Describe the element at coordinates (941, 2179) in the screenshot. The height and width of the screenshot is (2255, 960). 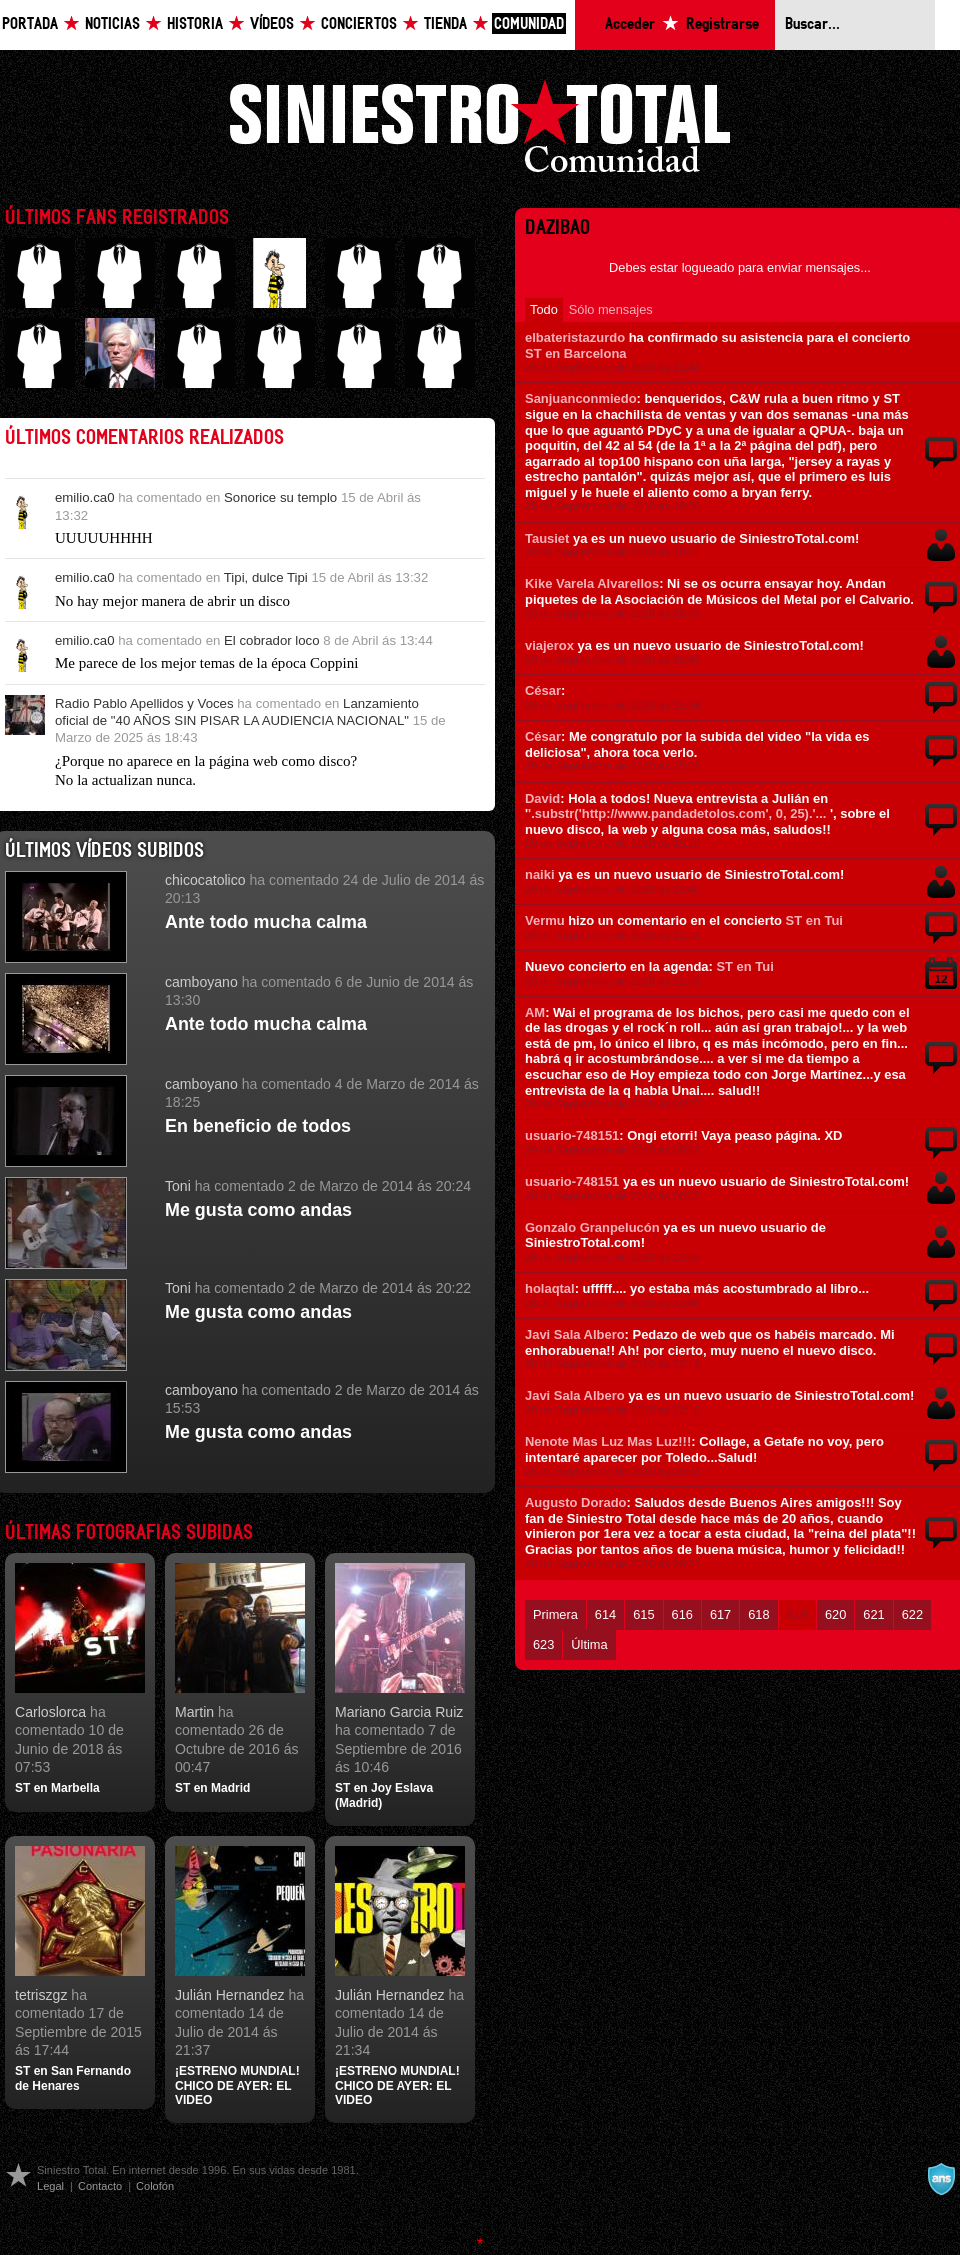
I see `A navalla suíza` at that location.